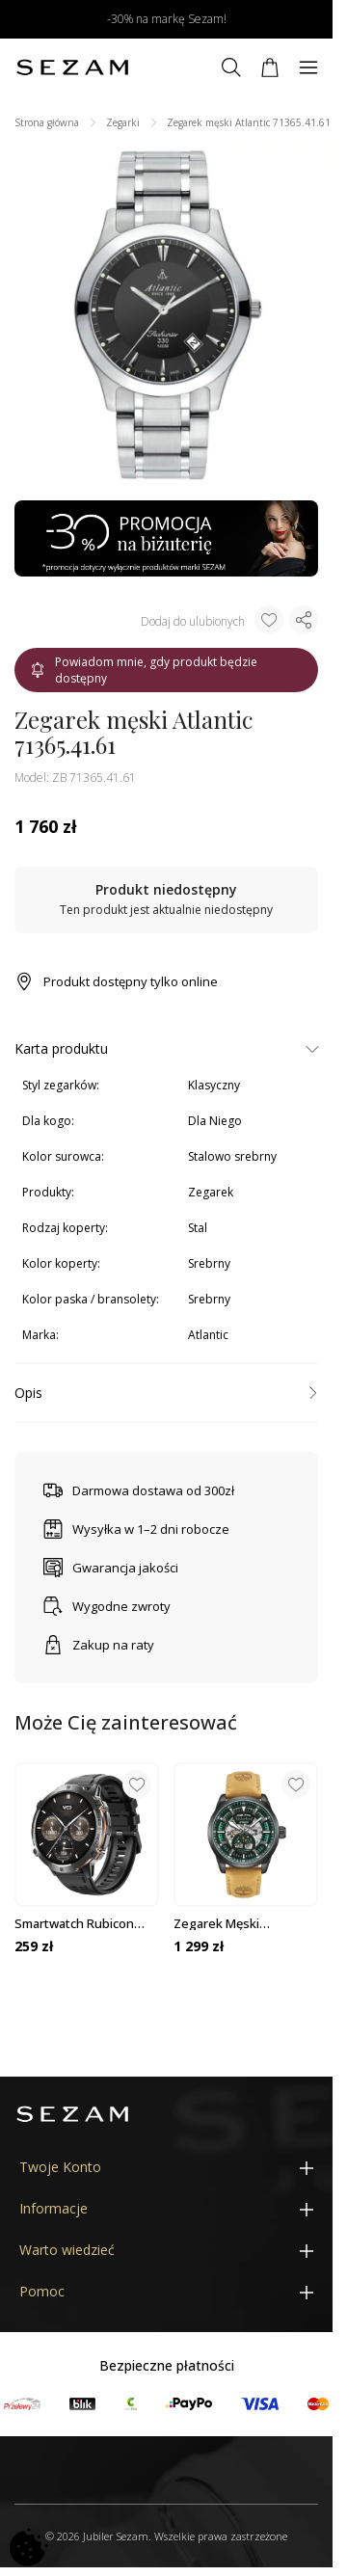 The height and width of the screenshot is (2576, 347). Describe the element at coordinates (123, 122) in the screenshot. I see `Zegarki` at that location.